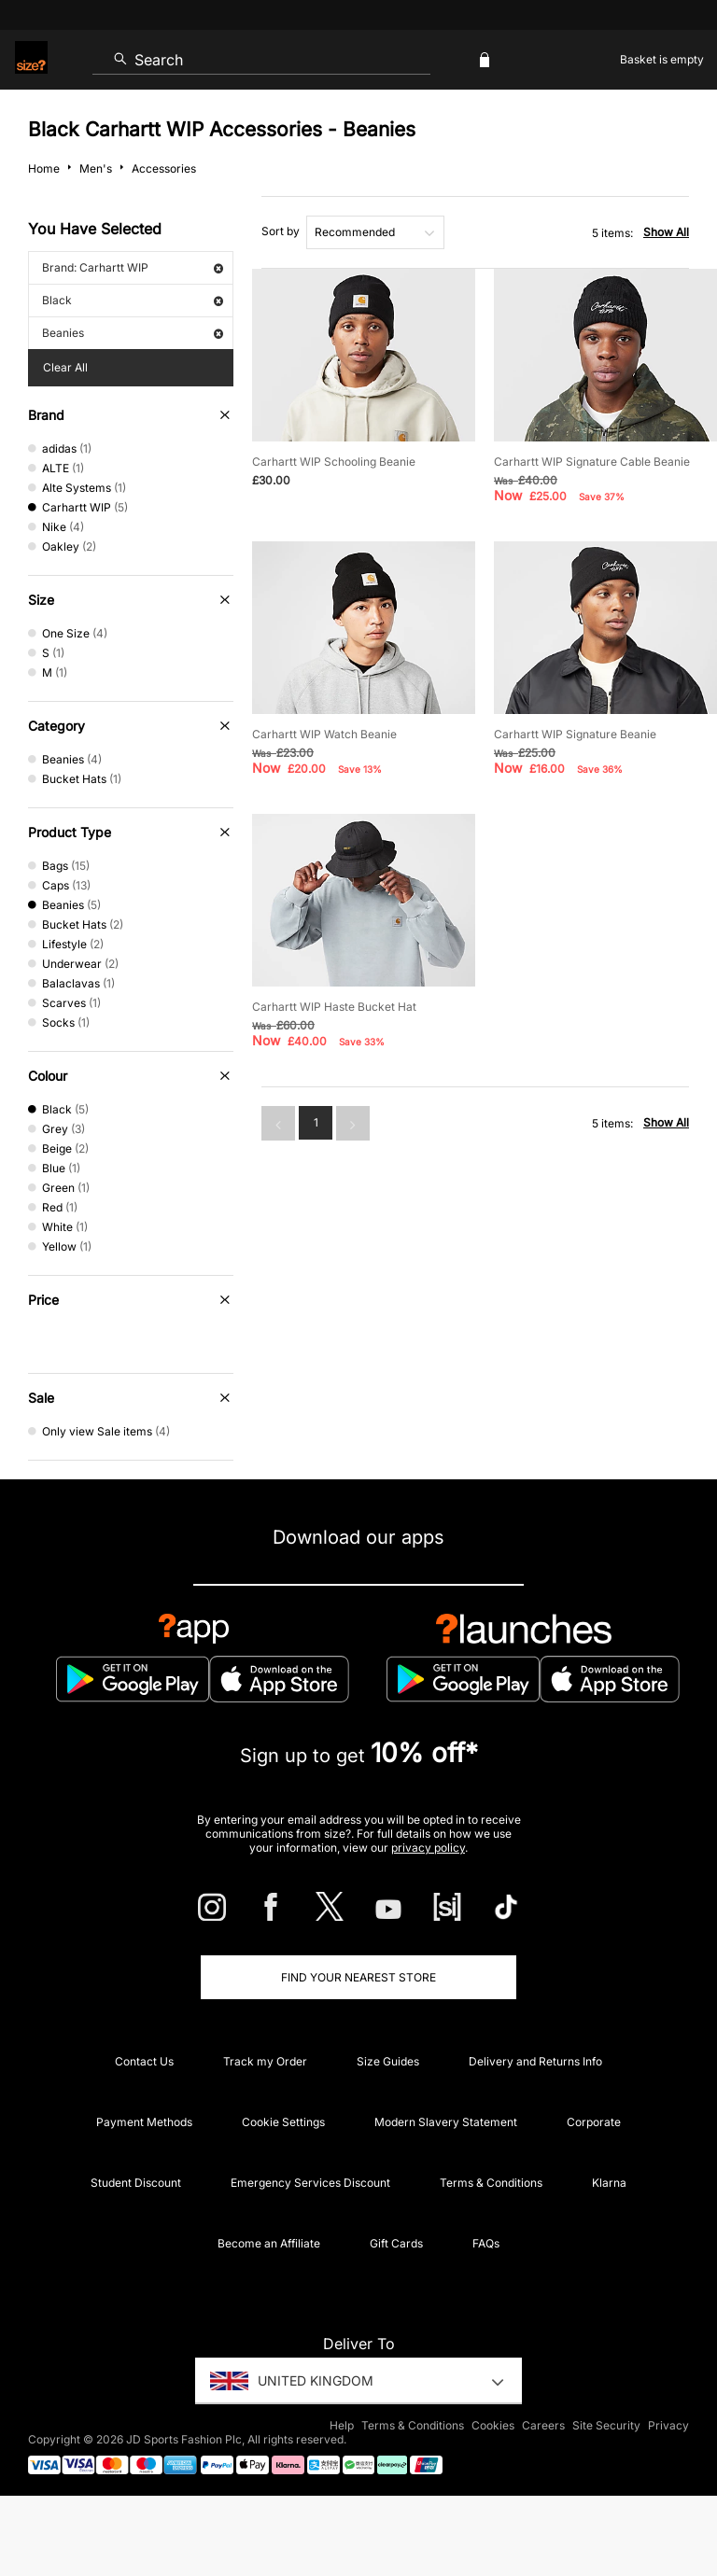 The height and width of the screenshot is (2576, 717). Describe the element at coordinates (333, 462) in the screenshot. I see `Carhartt WIP Schooling Beanie` at that location.